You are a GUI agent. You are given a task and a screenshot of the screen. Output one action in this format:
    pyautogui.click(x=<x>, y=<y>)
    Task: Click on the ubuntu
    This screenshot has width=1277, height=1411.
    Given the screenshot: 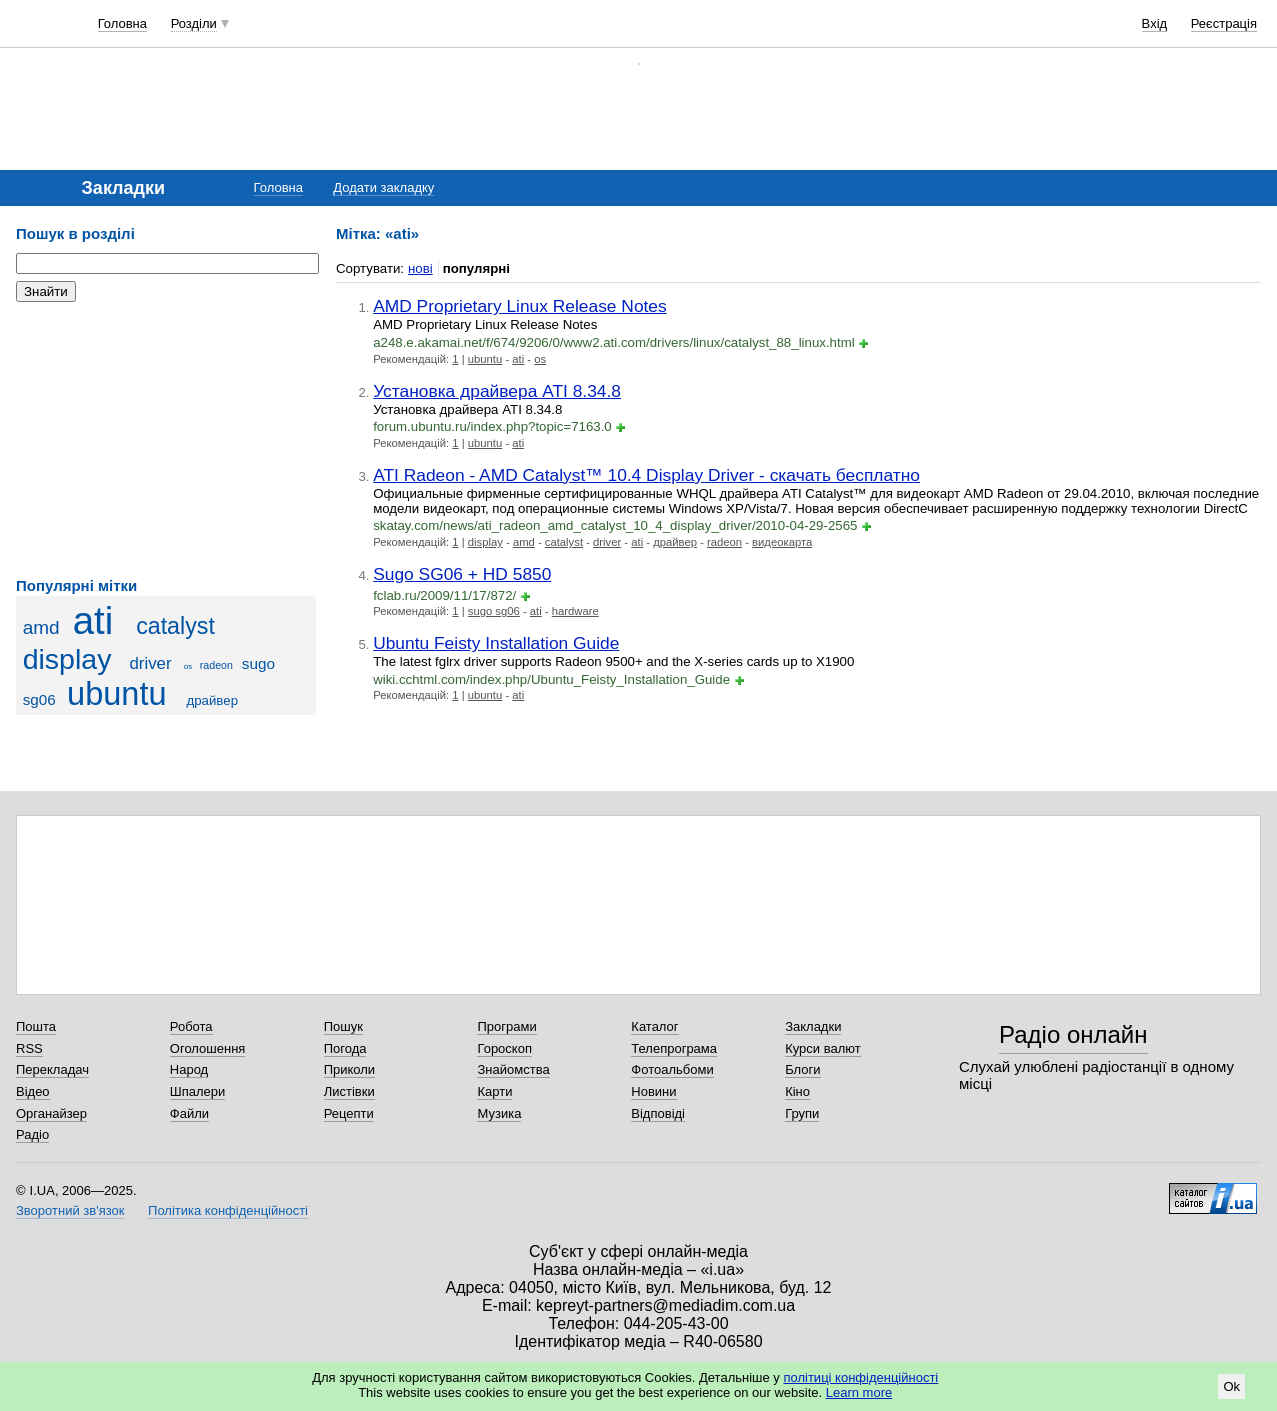 What is the action you would take?
    pyautogui.click(x=116, y=694)
    